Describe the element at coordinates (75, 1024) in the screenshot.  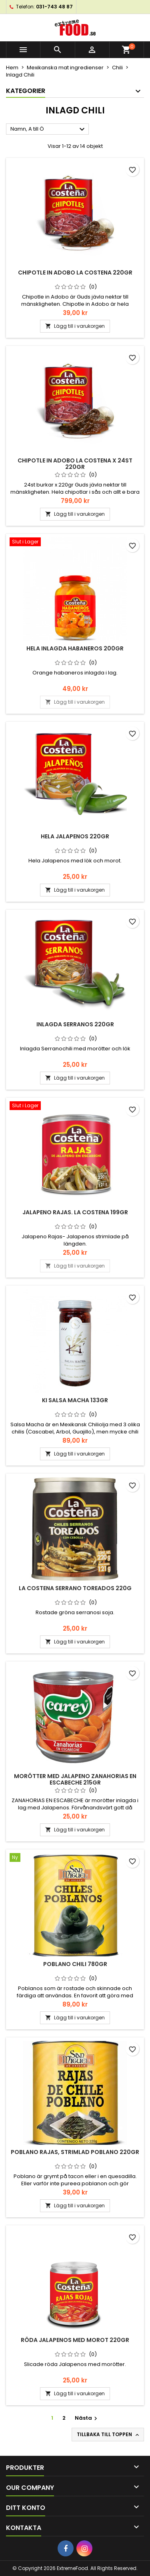
I see `Inlagda Serranos 220gr` at that location.